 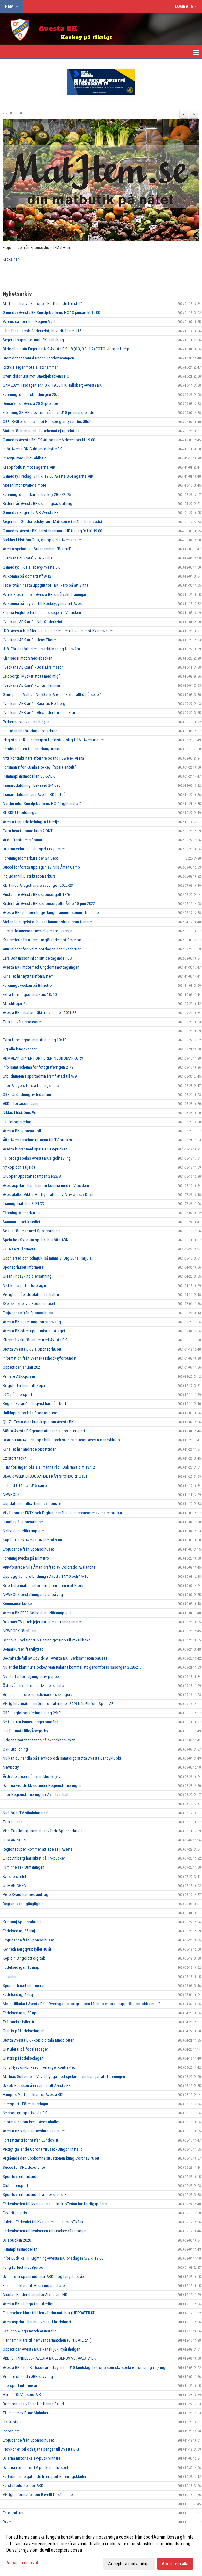 I want to click on Föreningsdomarkurser, so click(x=22, y=1212).